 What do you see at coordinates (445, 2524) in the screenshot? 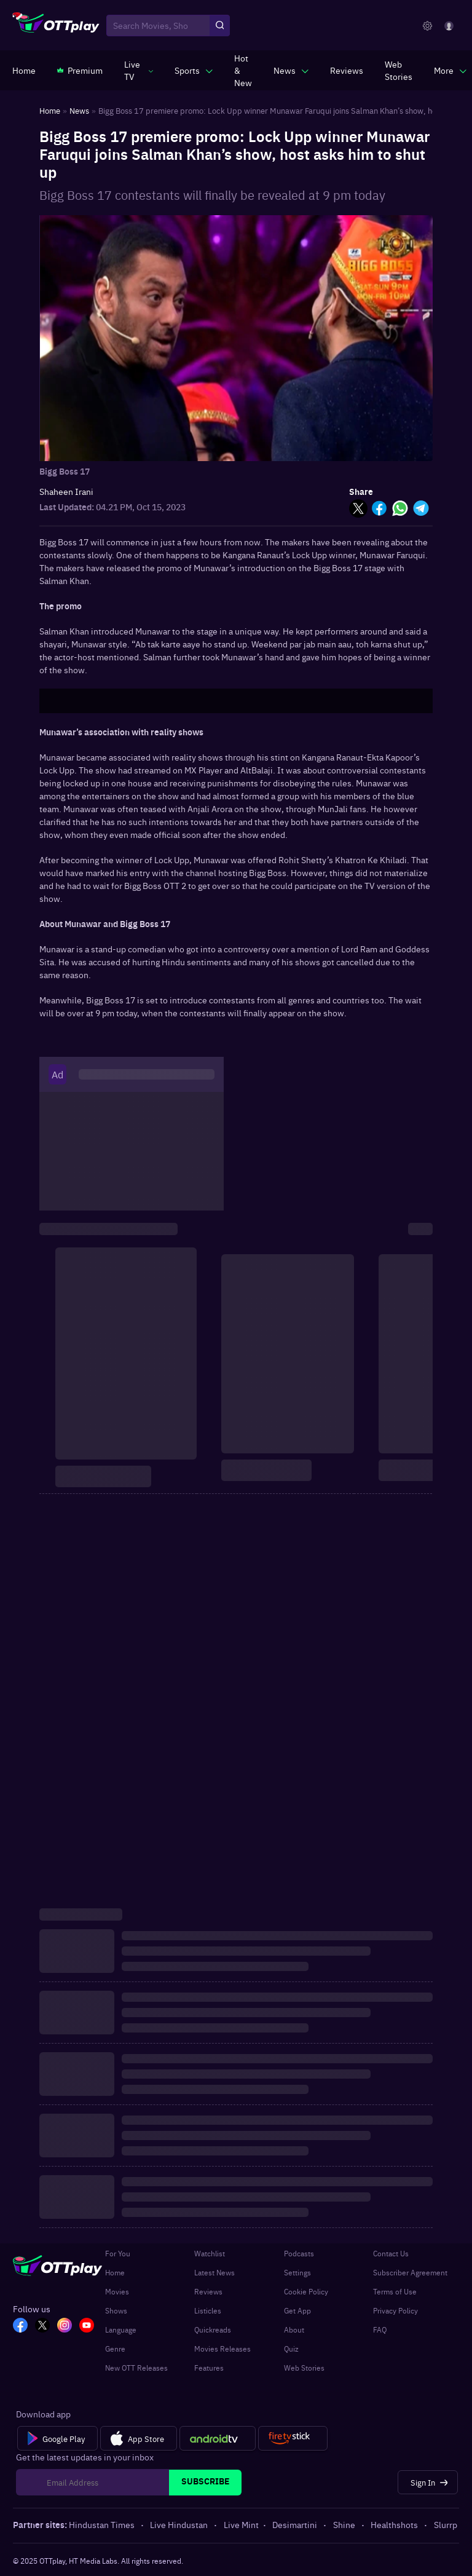
I see `Slurrp` at bounding box center [445, 2524].